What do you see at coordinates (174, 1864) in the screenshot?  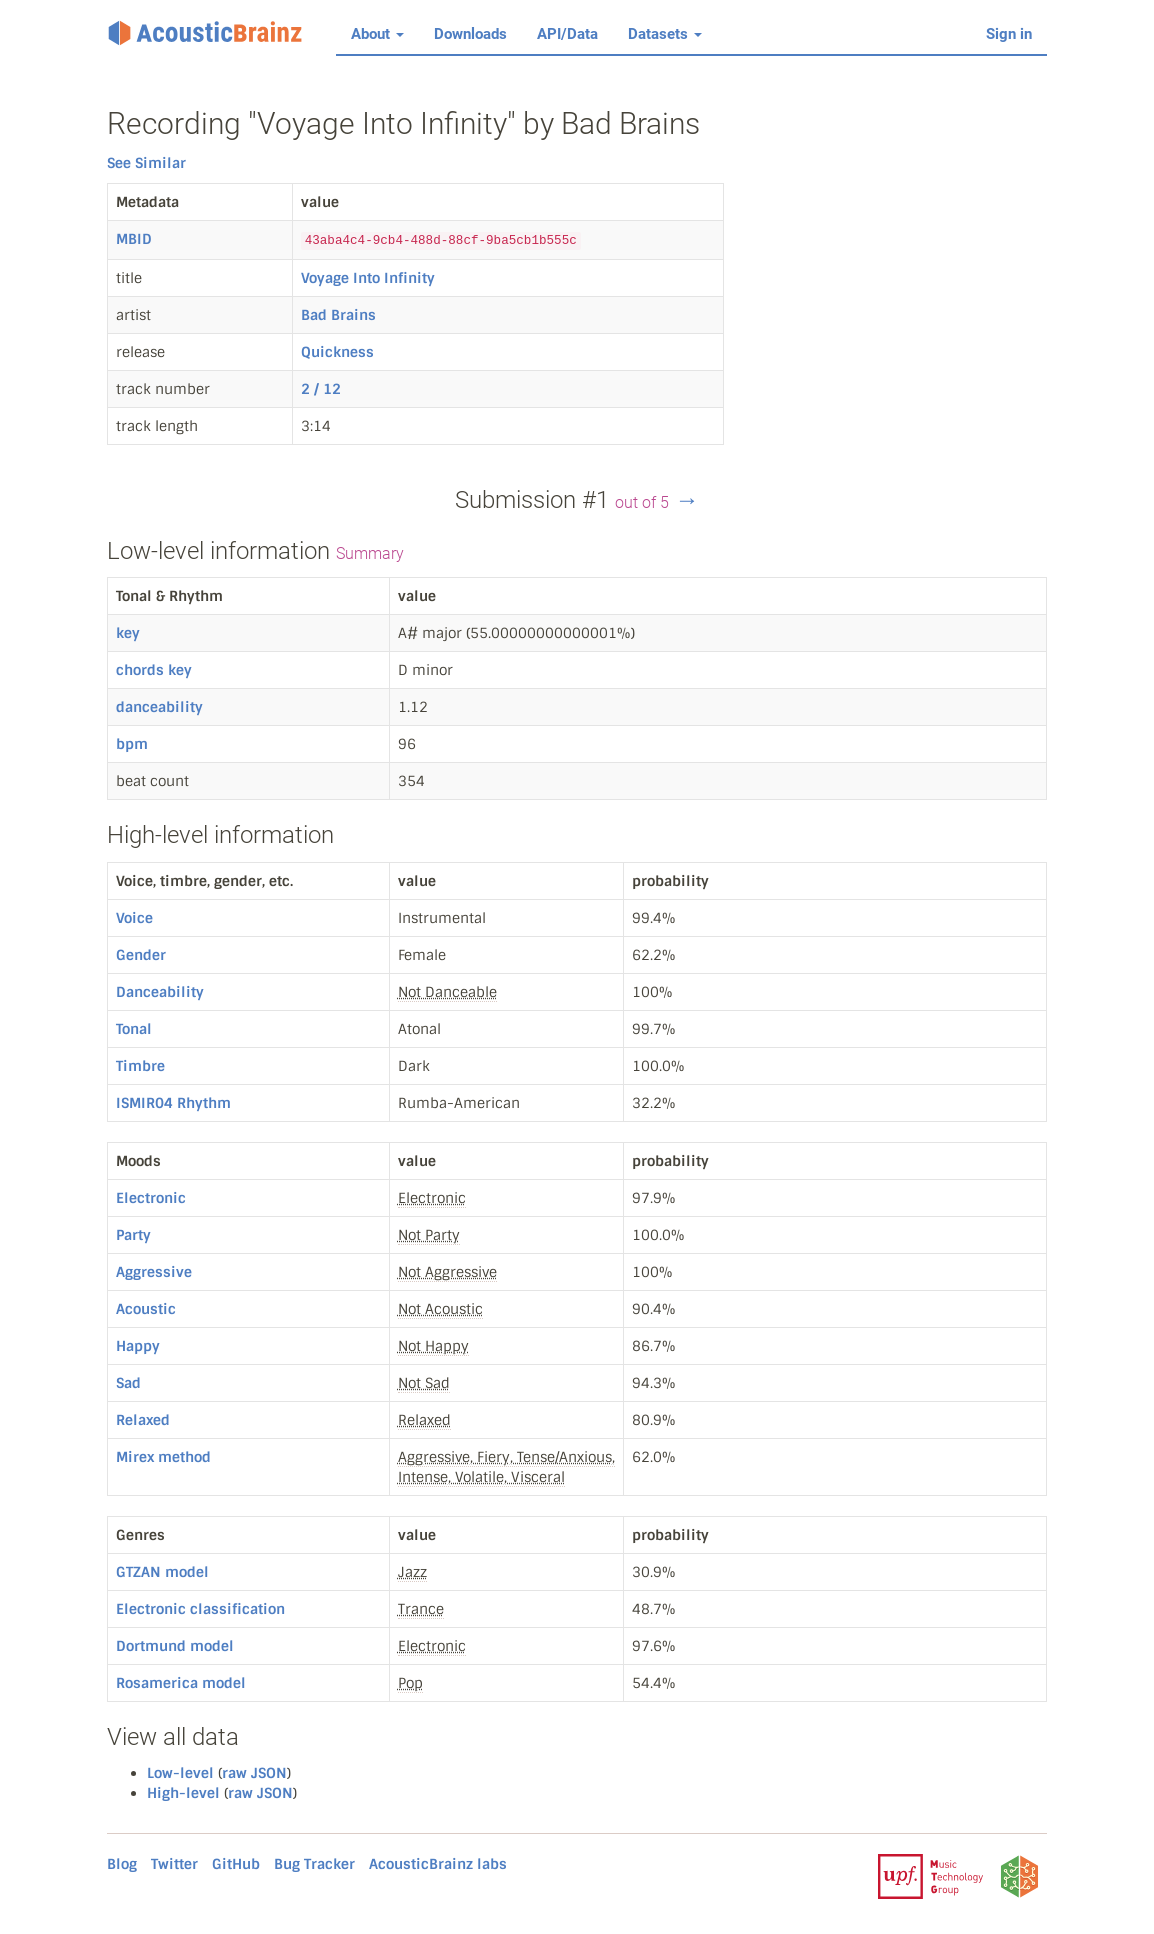 I see `Twitter` at bounding box center [174, 1864].